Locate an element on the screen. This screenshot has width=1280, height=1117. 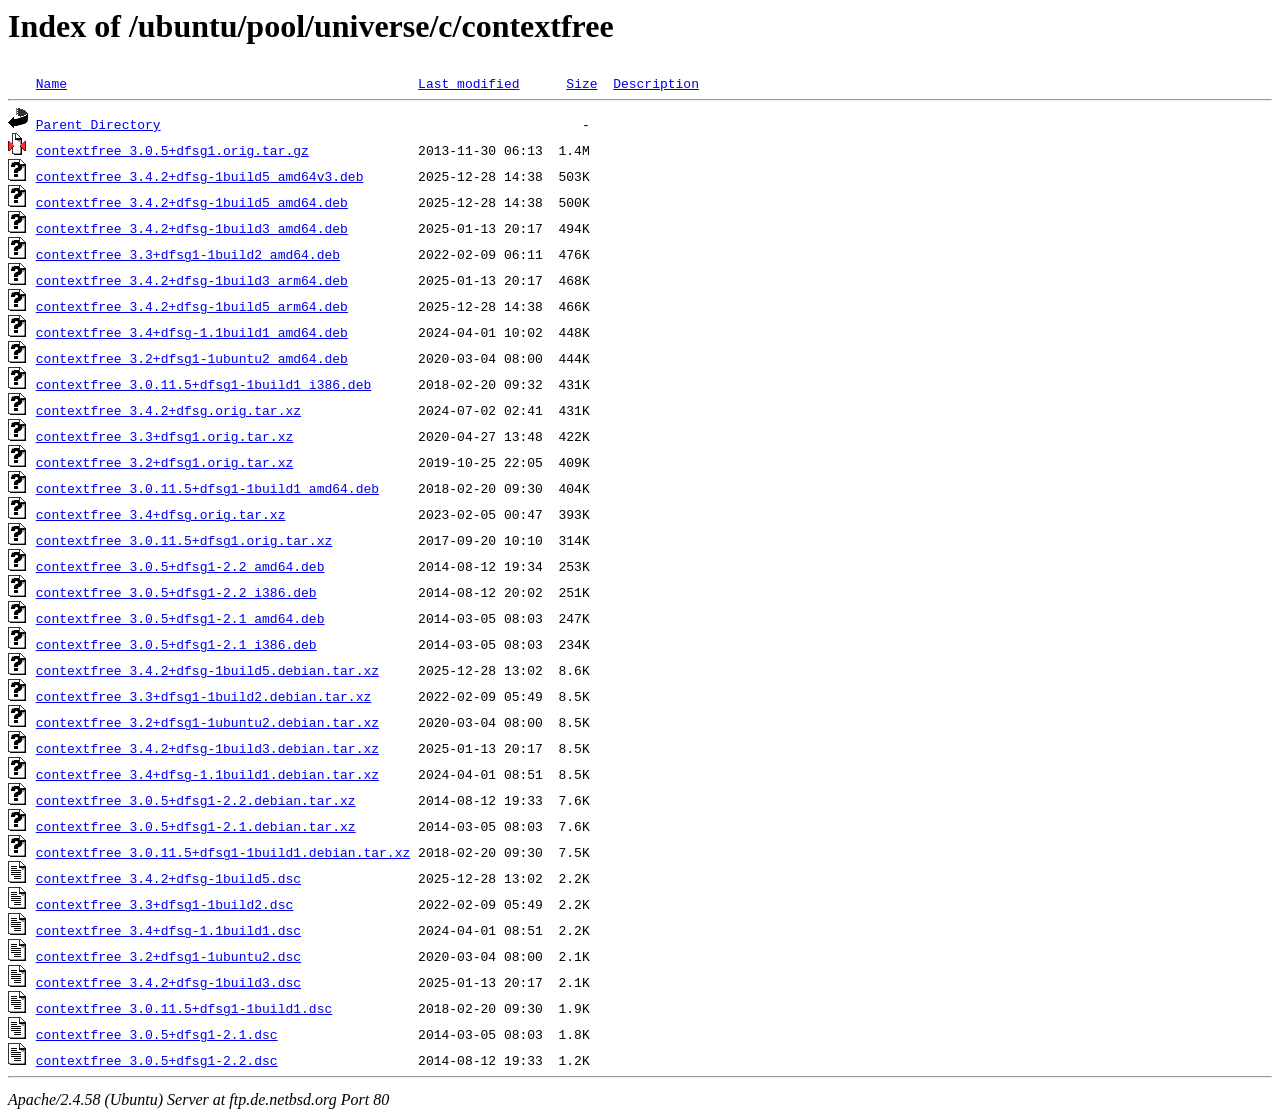
contextfree_3.4.2+dfsg-1build5_amd64.deb is located at coordinates (192, 202).